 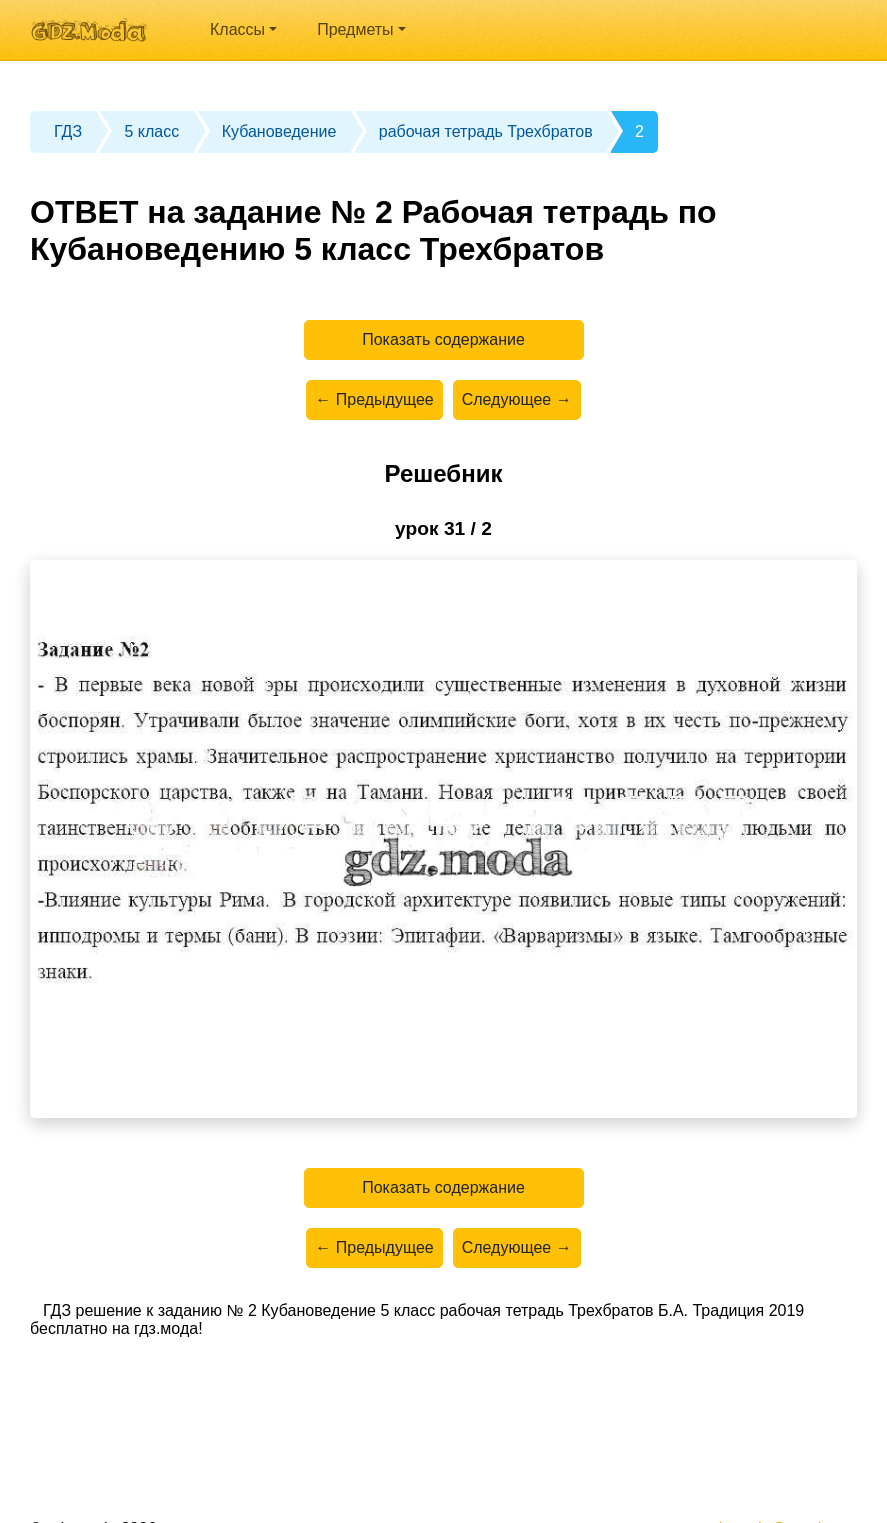 What do you see at coordinates (374, 399) in the screenshot?
I see `← Предыдущее` at bounding box center [374, 399].